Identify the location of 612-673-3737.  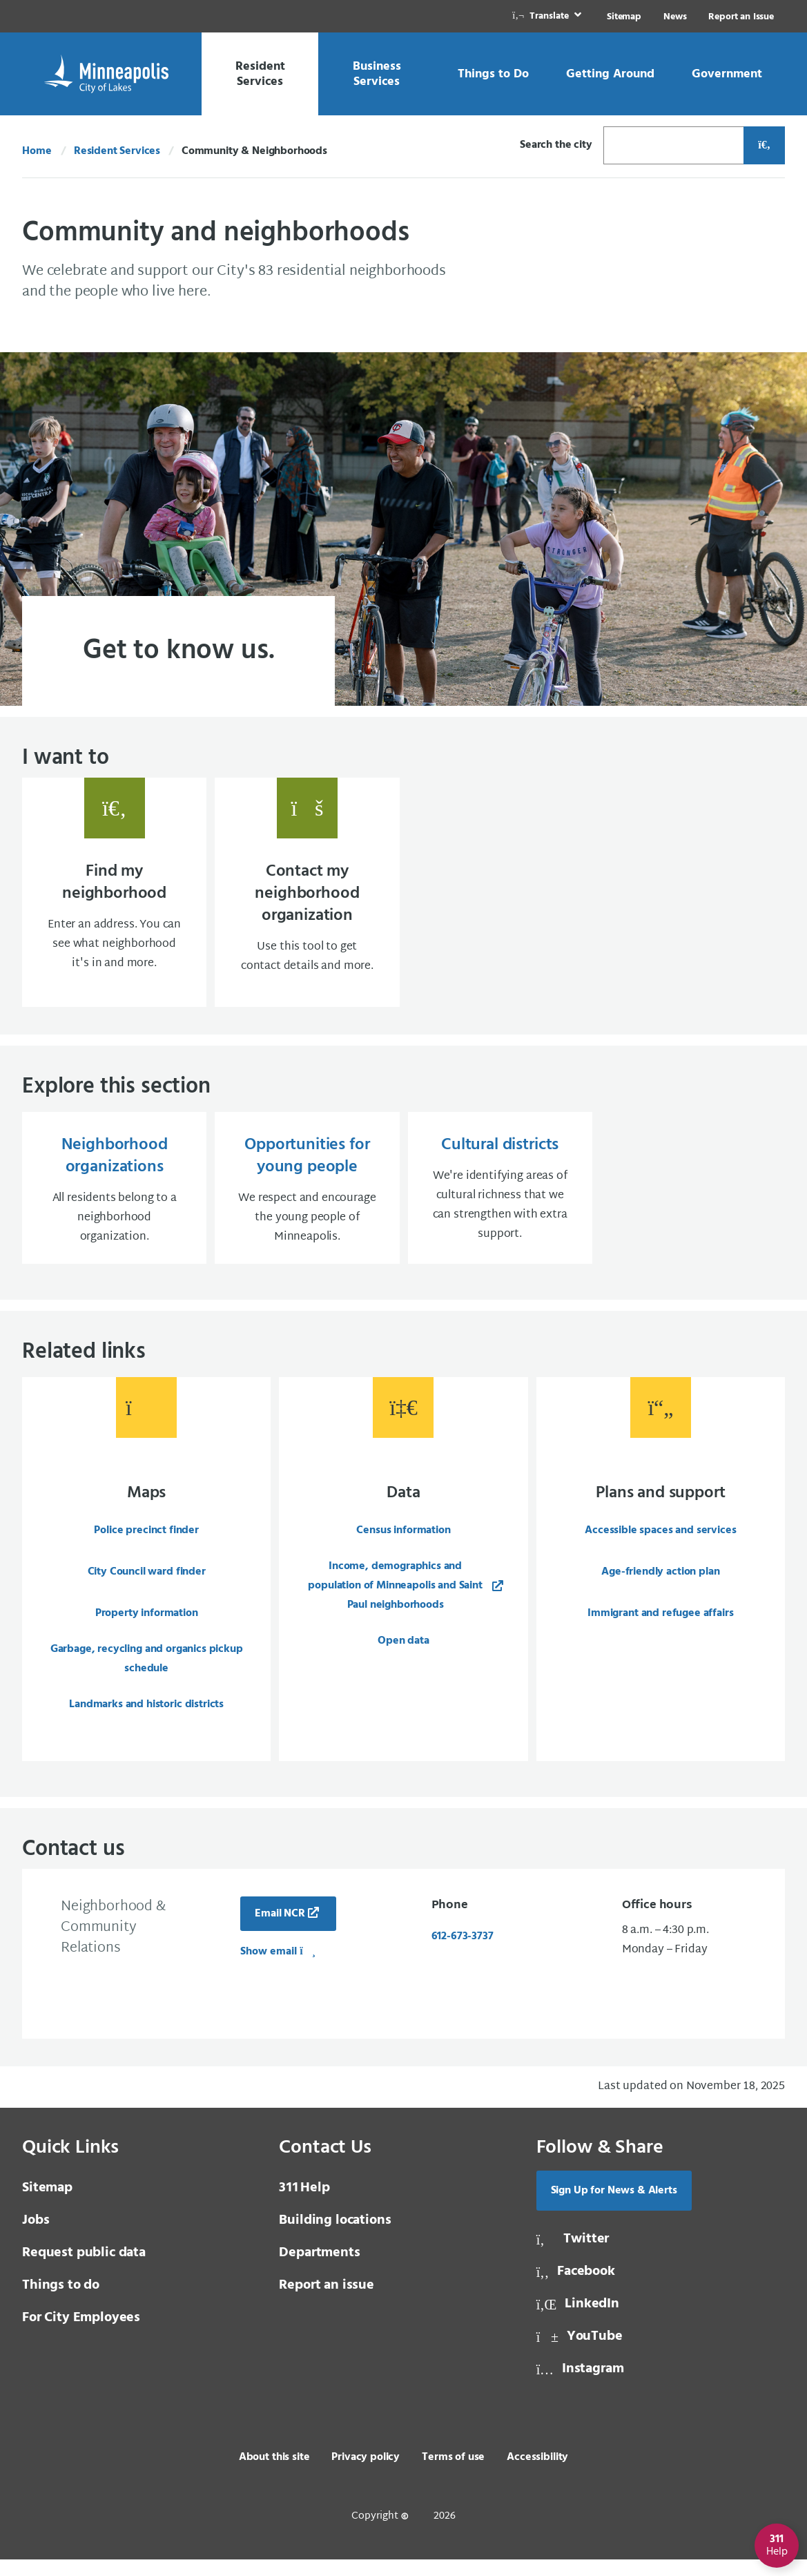
(462, 1953).